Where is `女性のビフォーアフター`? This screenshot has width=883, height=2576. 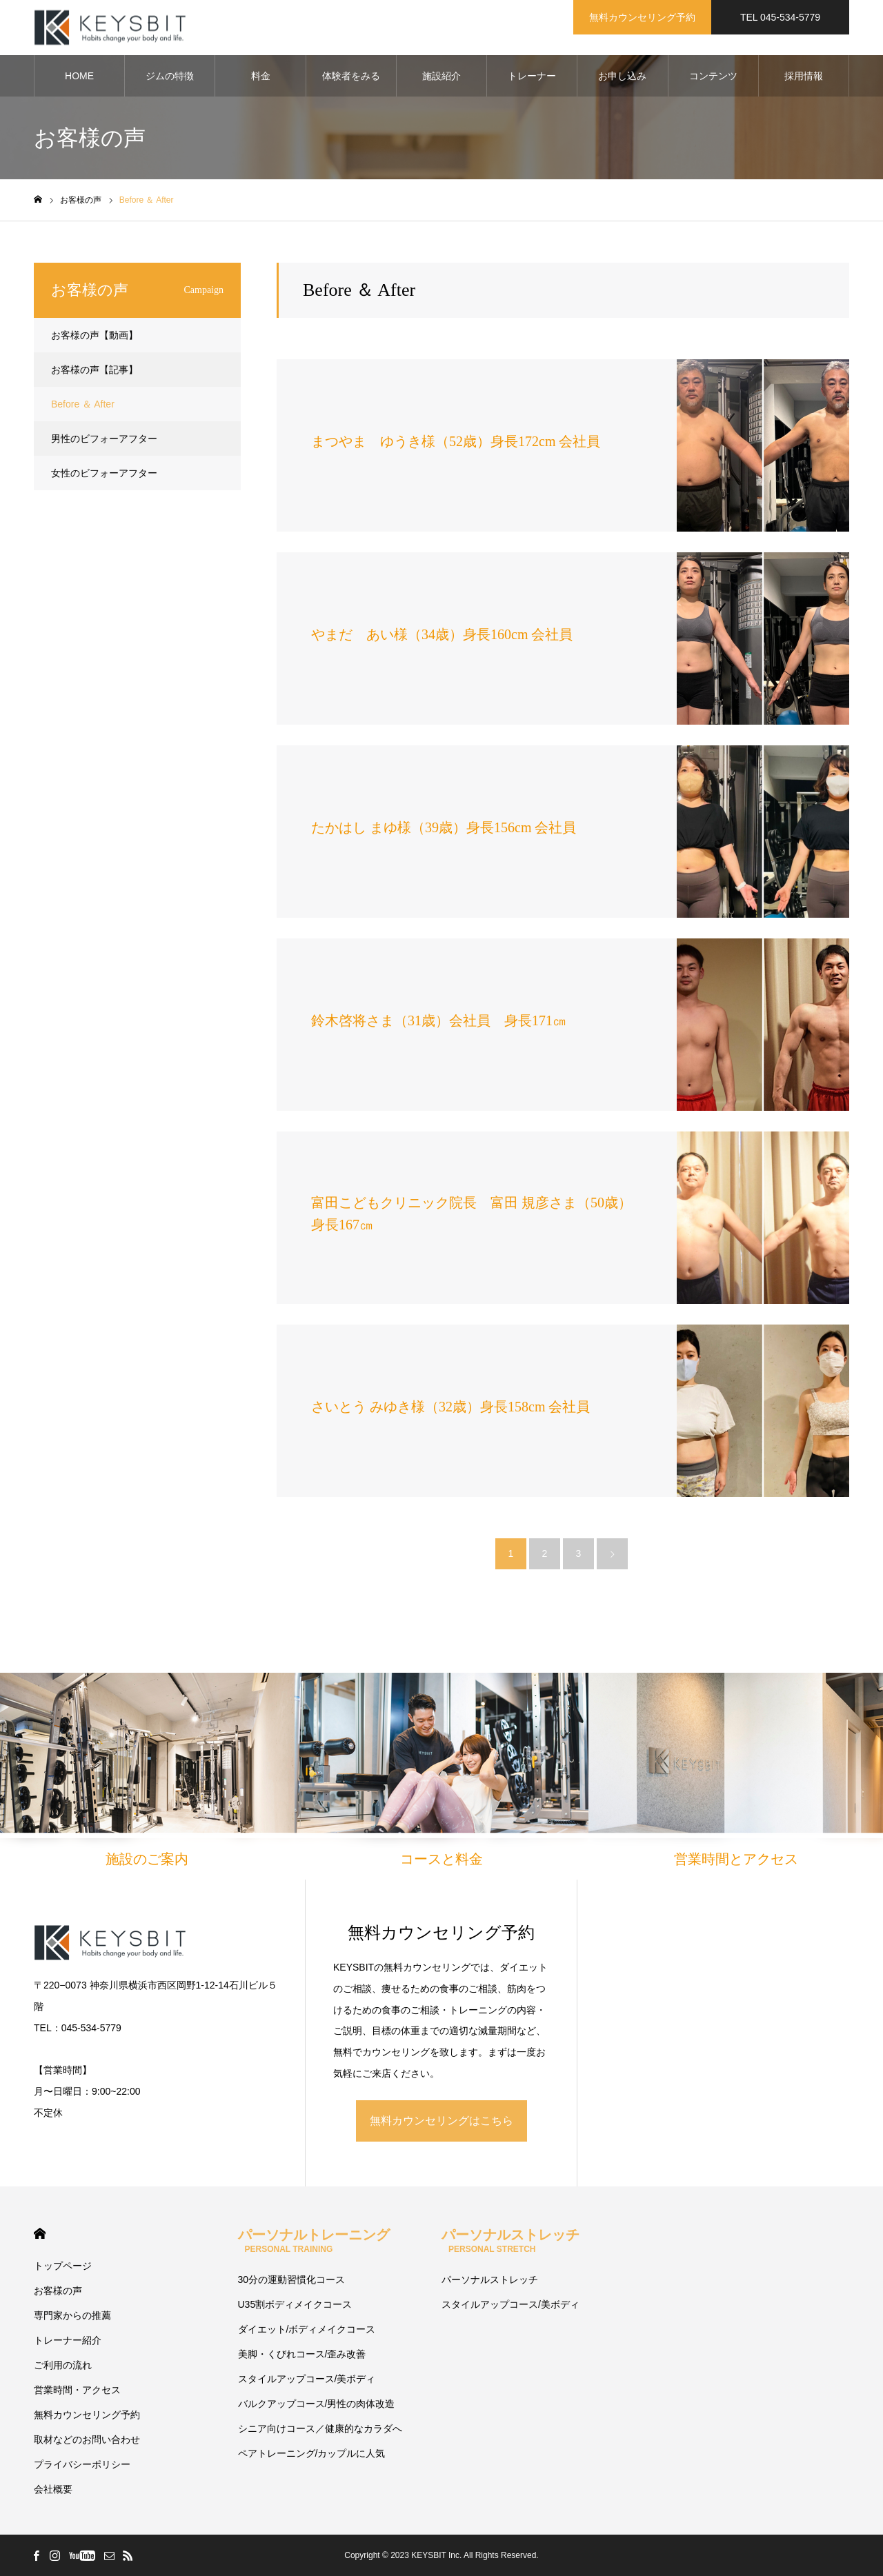 女性のビフォーアフター is located at coordinates (104, 473).